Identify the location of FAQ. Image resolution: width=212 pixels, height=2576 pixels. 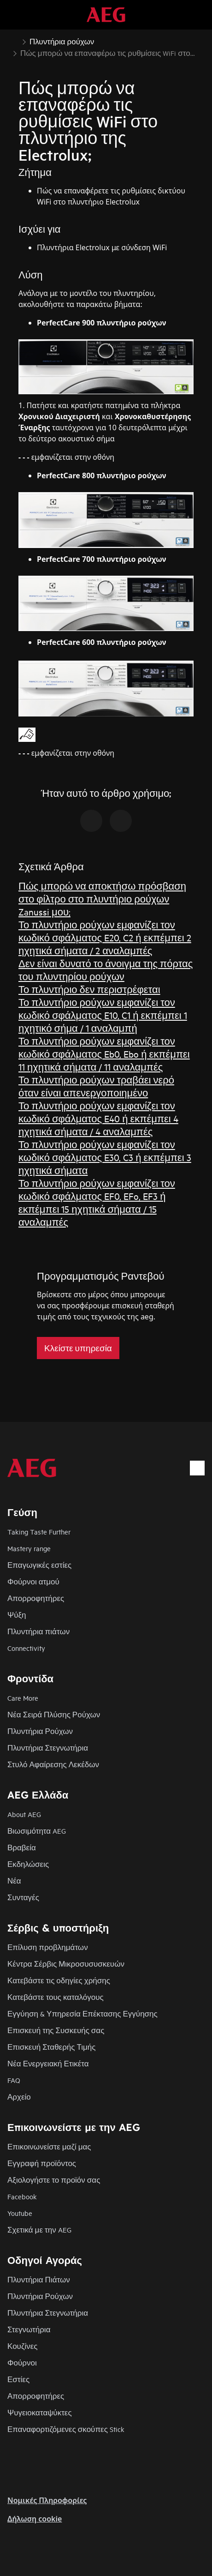
(13, 2080).